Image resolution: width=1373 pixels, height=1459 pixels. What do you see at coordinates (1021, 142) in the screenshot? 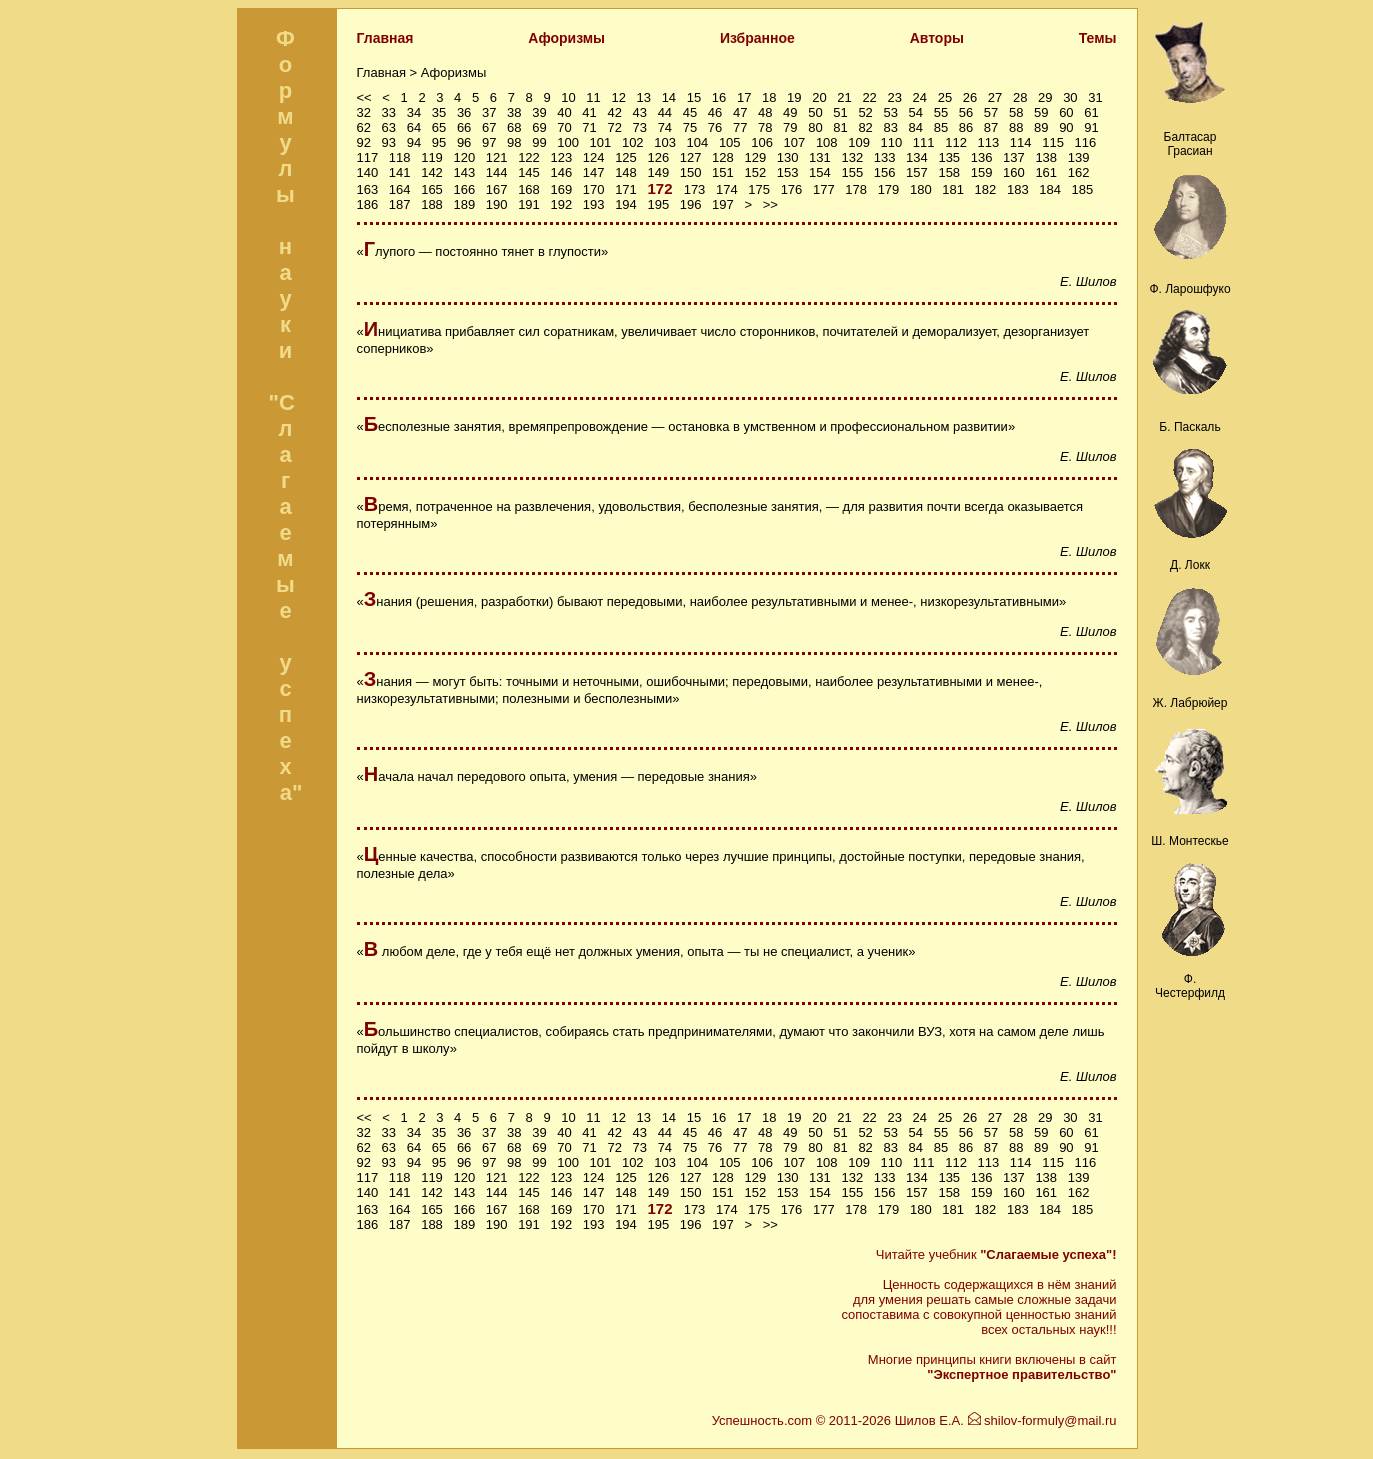
I see `114` at bounding box center [1021, 142].